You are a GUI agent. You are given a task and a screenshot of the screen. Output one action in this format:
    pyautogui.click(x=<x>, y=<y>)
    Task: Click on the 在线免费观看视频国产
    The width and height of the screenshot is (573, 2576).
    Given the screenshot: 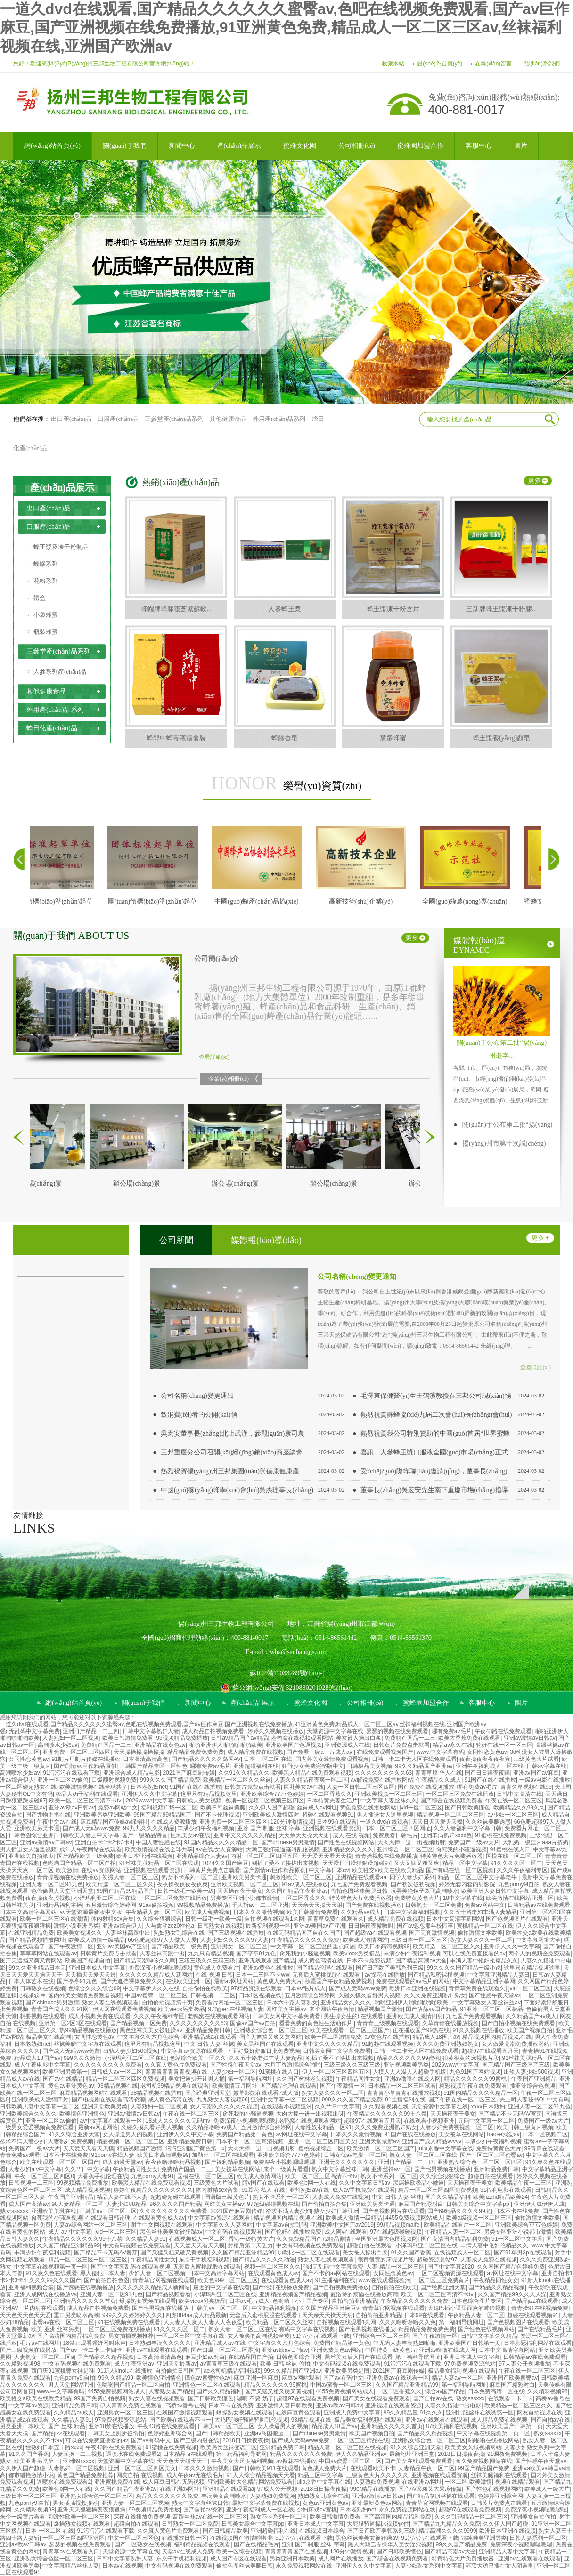 What is the action you would take?
    pyautogui.click(x=385, y=1752)
    